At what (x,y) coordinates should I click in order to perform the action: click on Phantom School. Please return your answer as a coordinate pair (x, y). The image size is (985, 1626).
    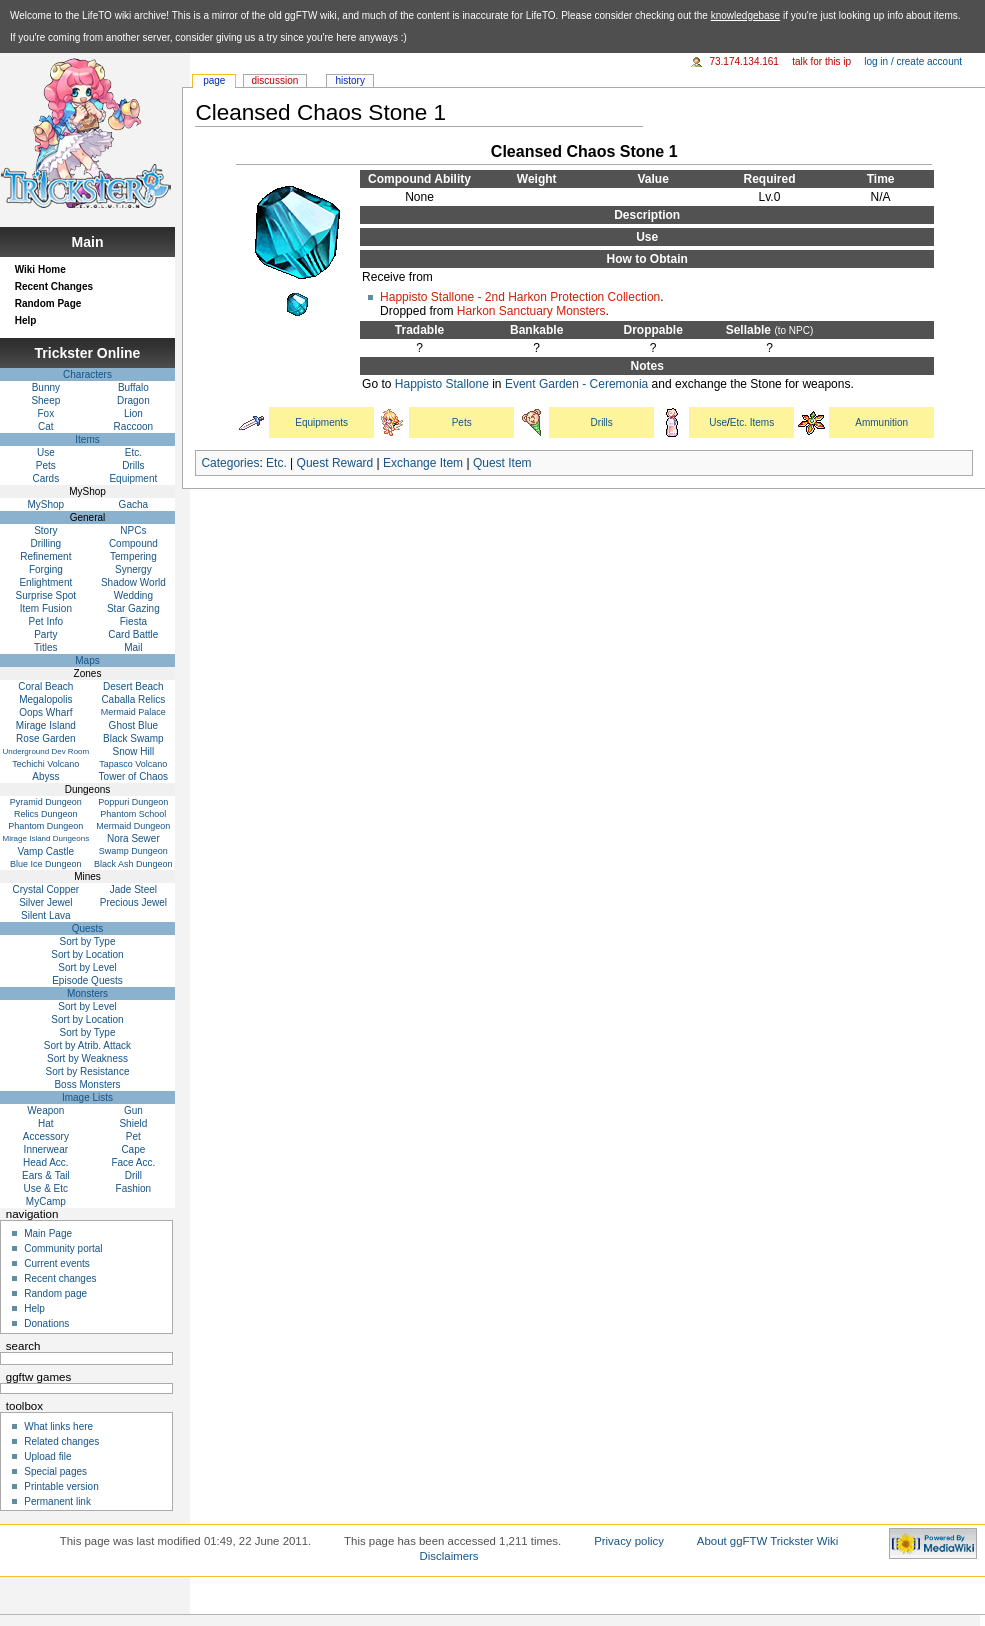
    Looking at the image, I should click on (133, 814).